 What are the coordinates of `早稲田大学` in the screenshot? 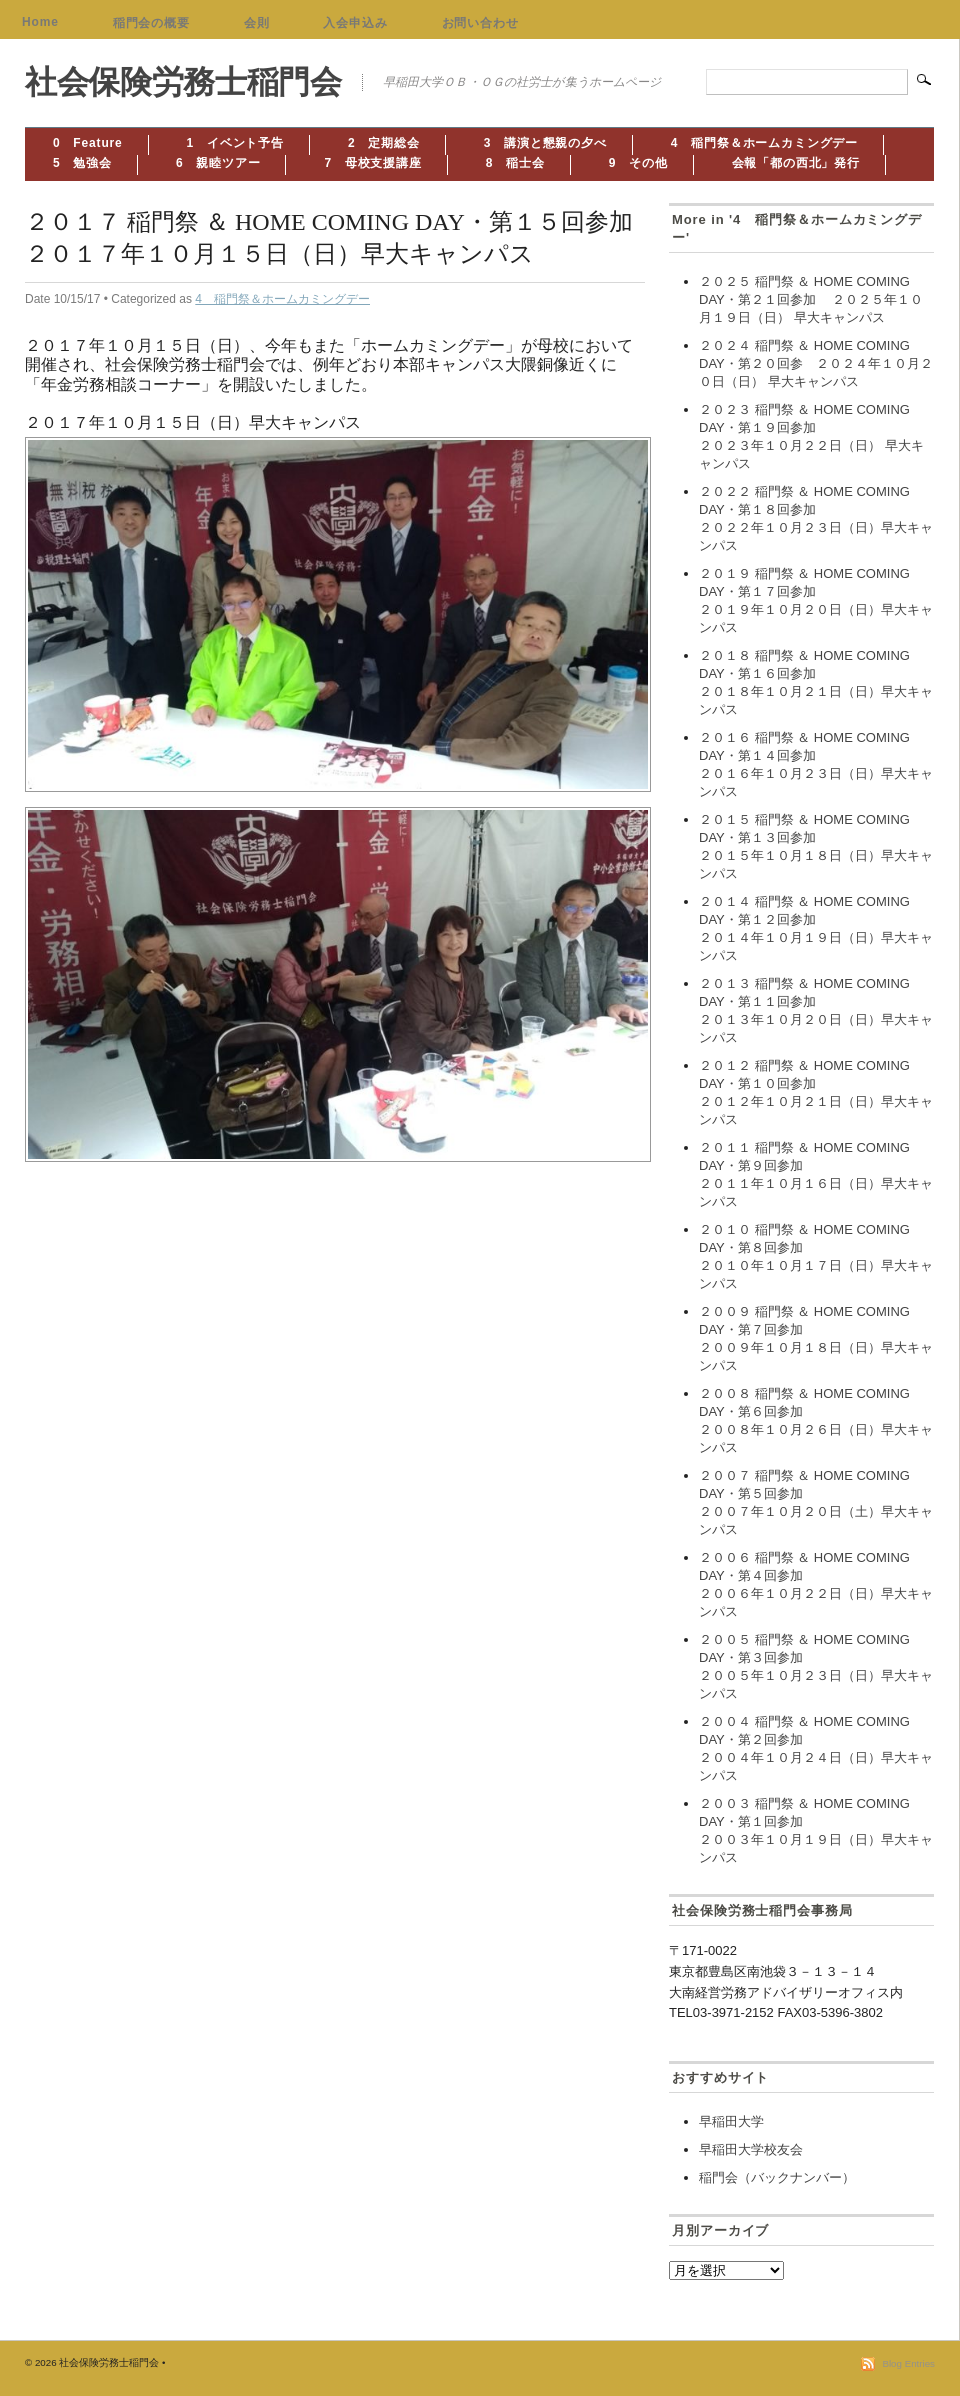 It's located at (731, 2121).